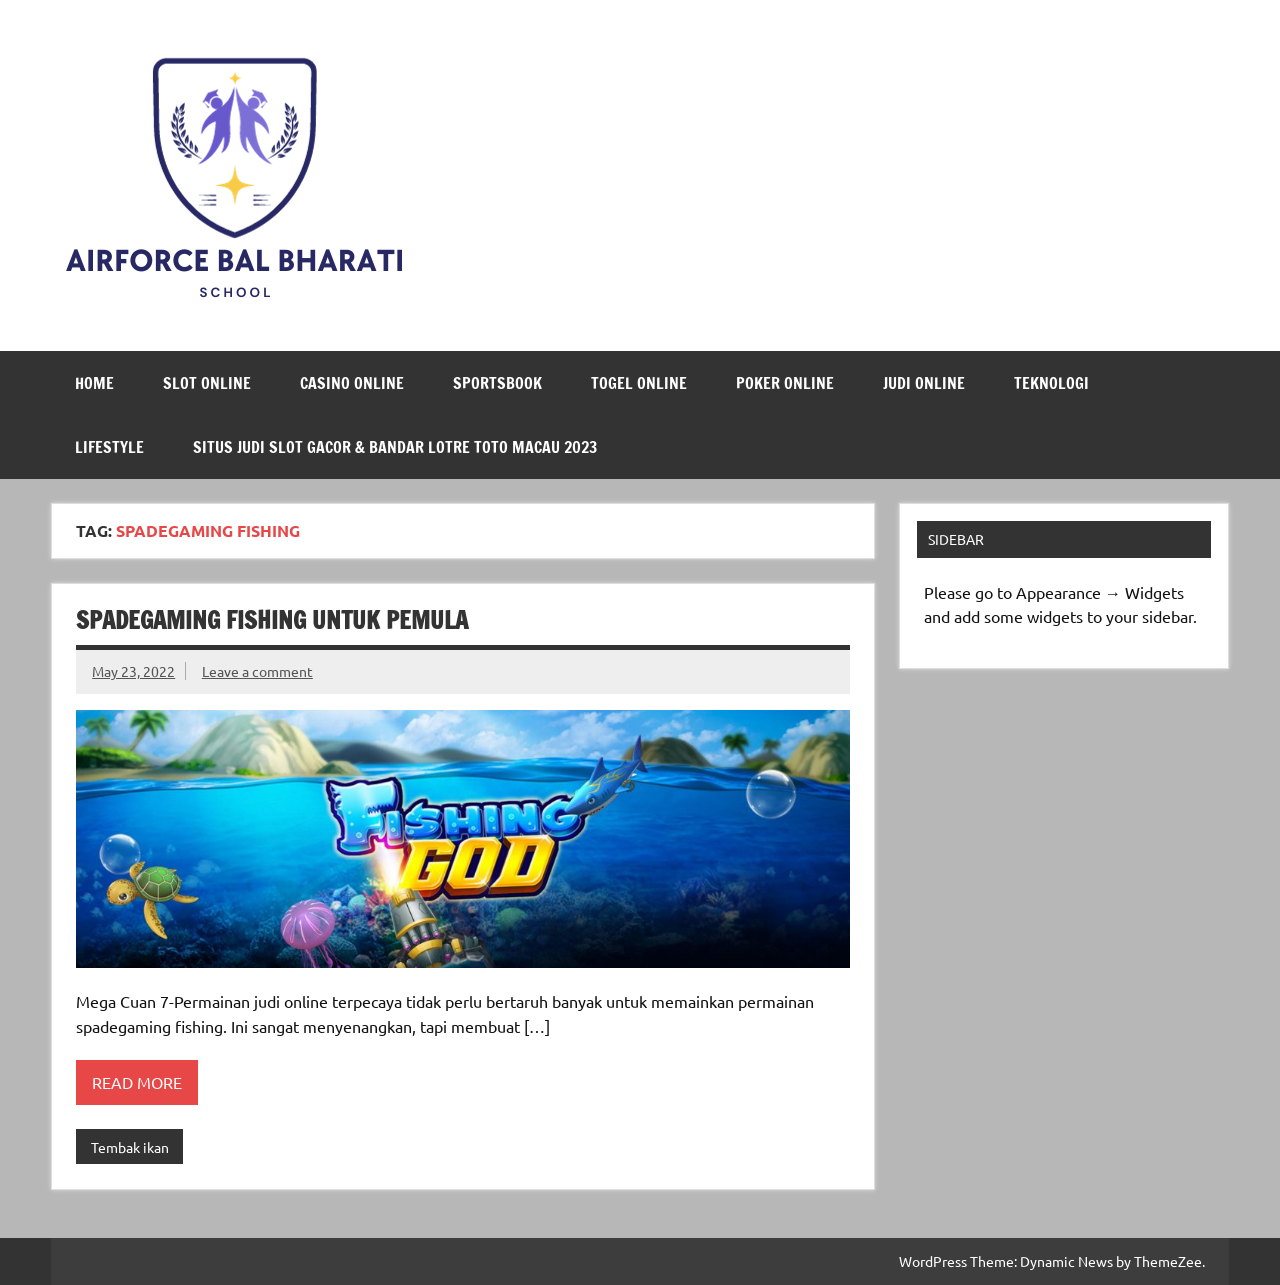  What do you see at coordinates (924, 383) in the screenshot?
I see `Judi Online` at bounding box center [924, 383].